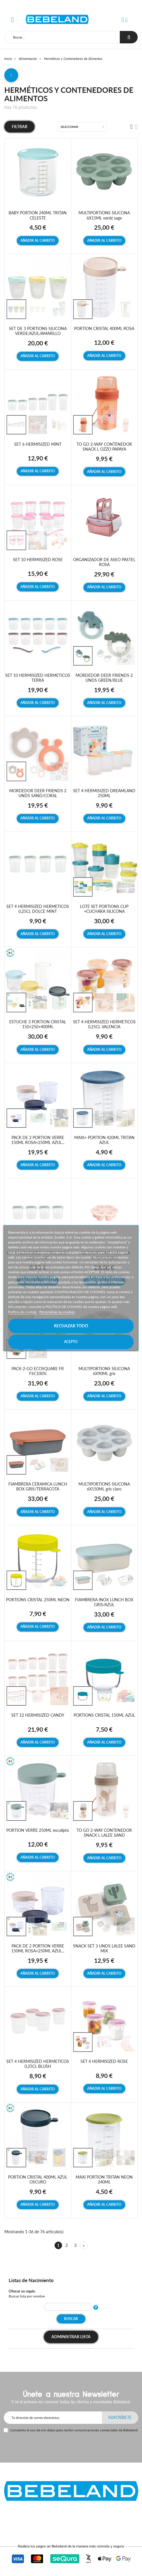 The height and width of the screenshot is (2576, 142). What do you see at coordinates (62, 37) in the screenshot?
I see `[Buscar]` at bounding box center [62, 37].